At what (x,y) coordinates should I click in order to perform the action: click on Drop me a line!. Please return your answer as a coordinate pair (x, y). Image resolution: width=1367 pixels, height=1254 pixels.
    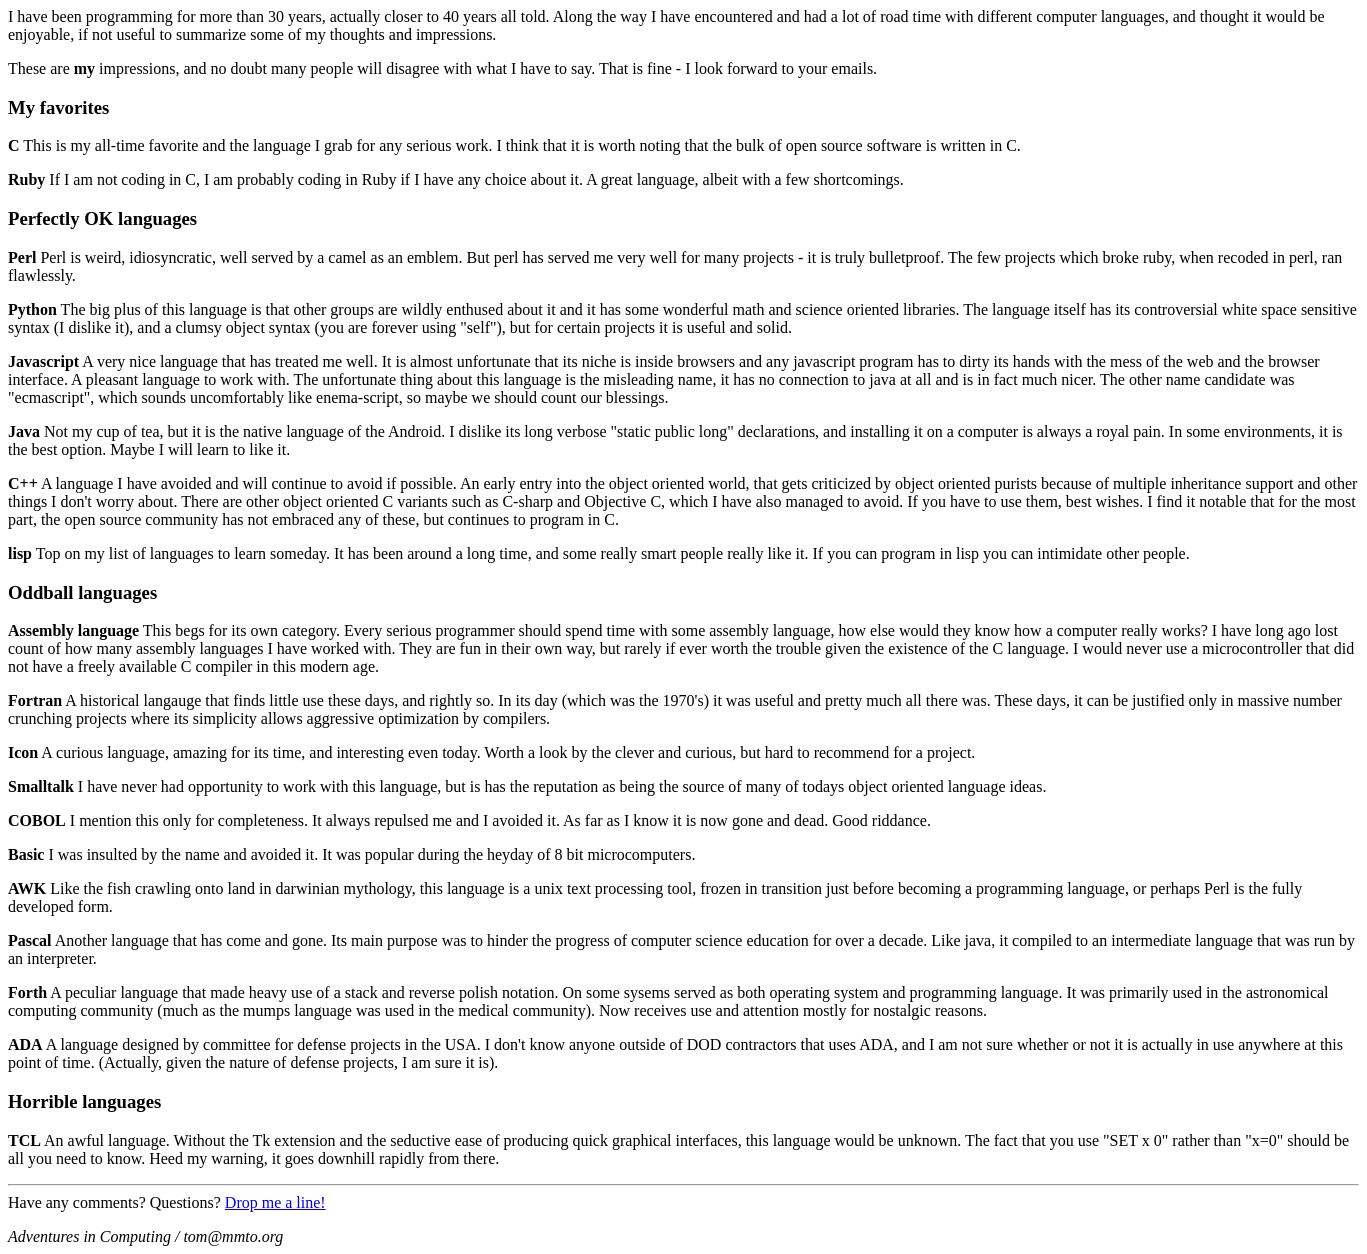
    Looking at the image, I should click on (275, 1202).